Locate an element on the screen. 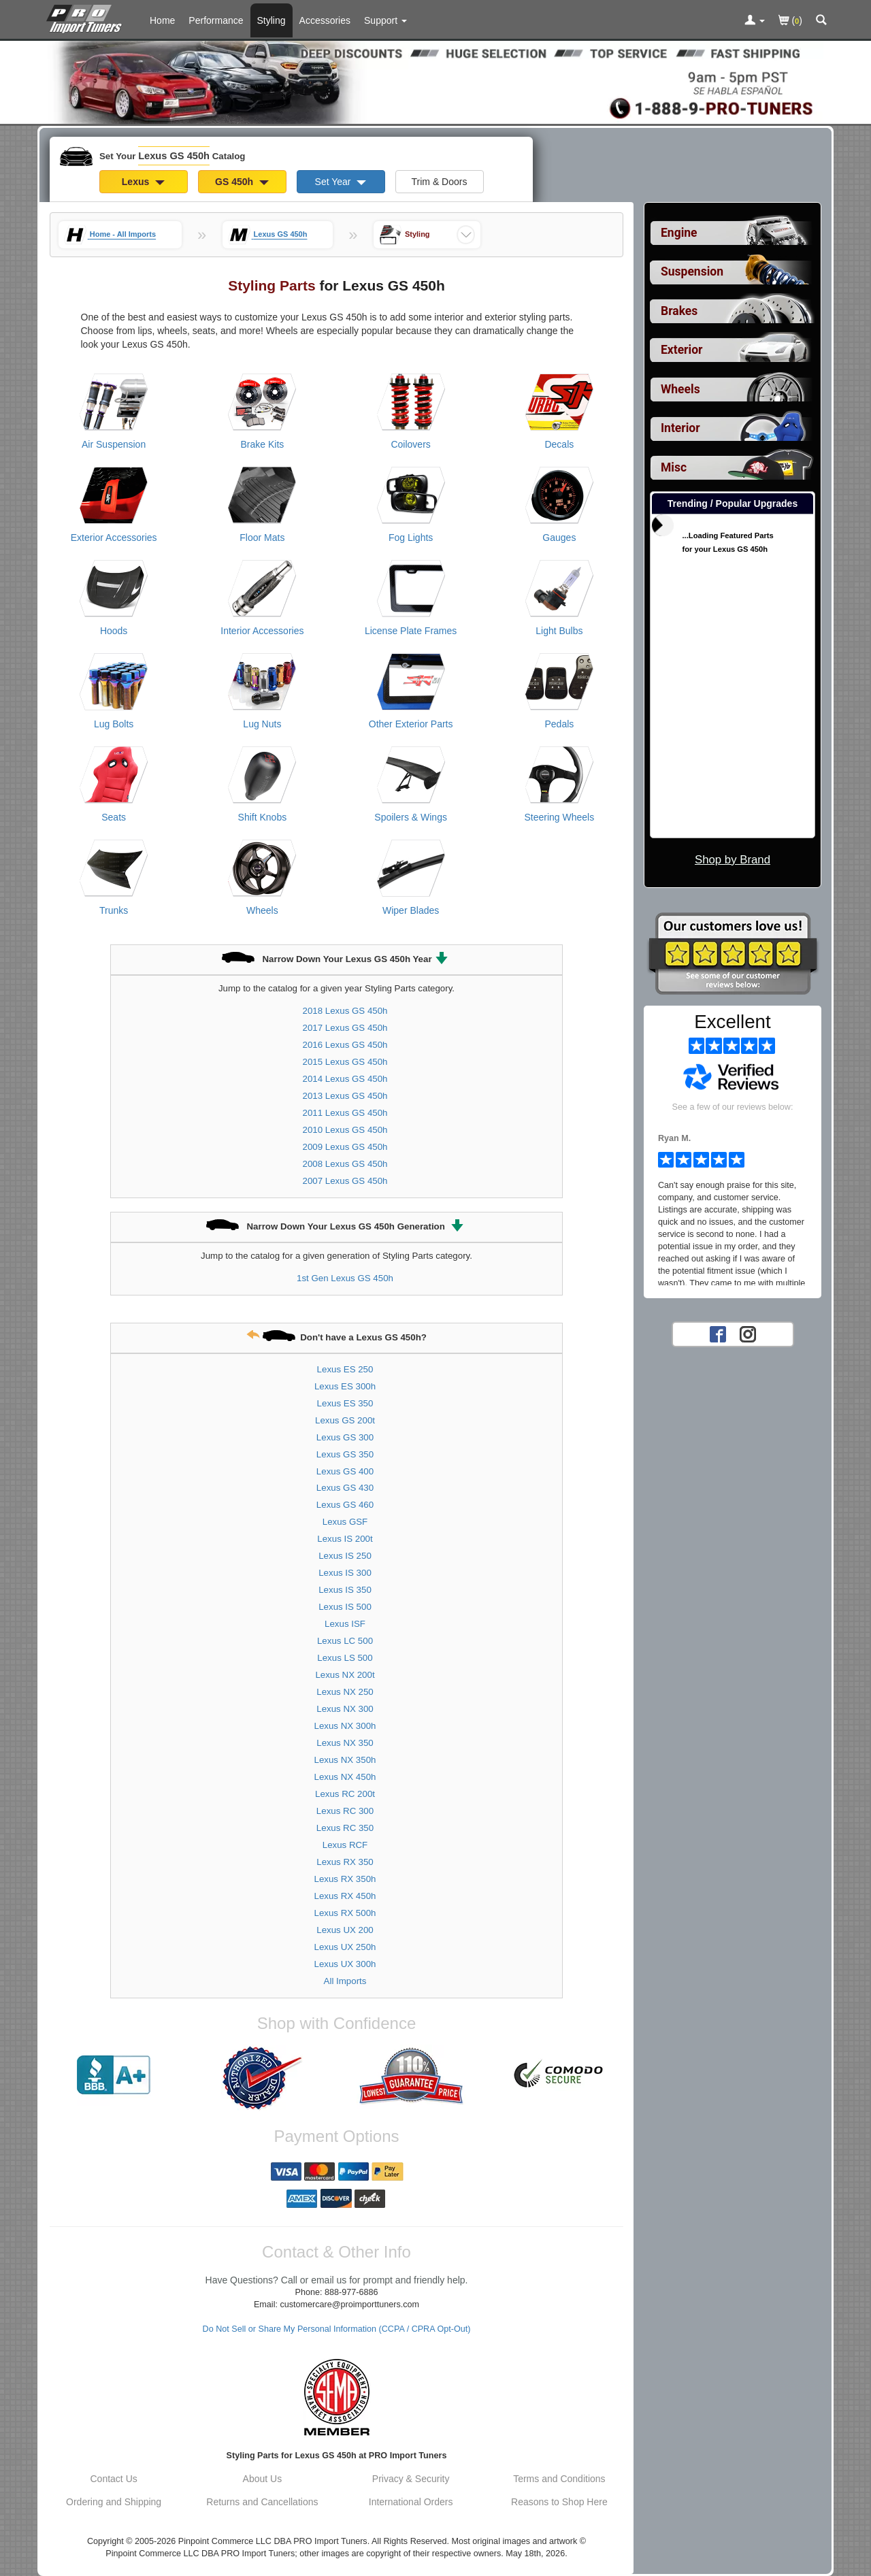  Seats [View products for category Lexus GS 450h Seats] is located at coordinates (113, 817).